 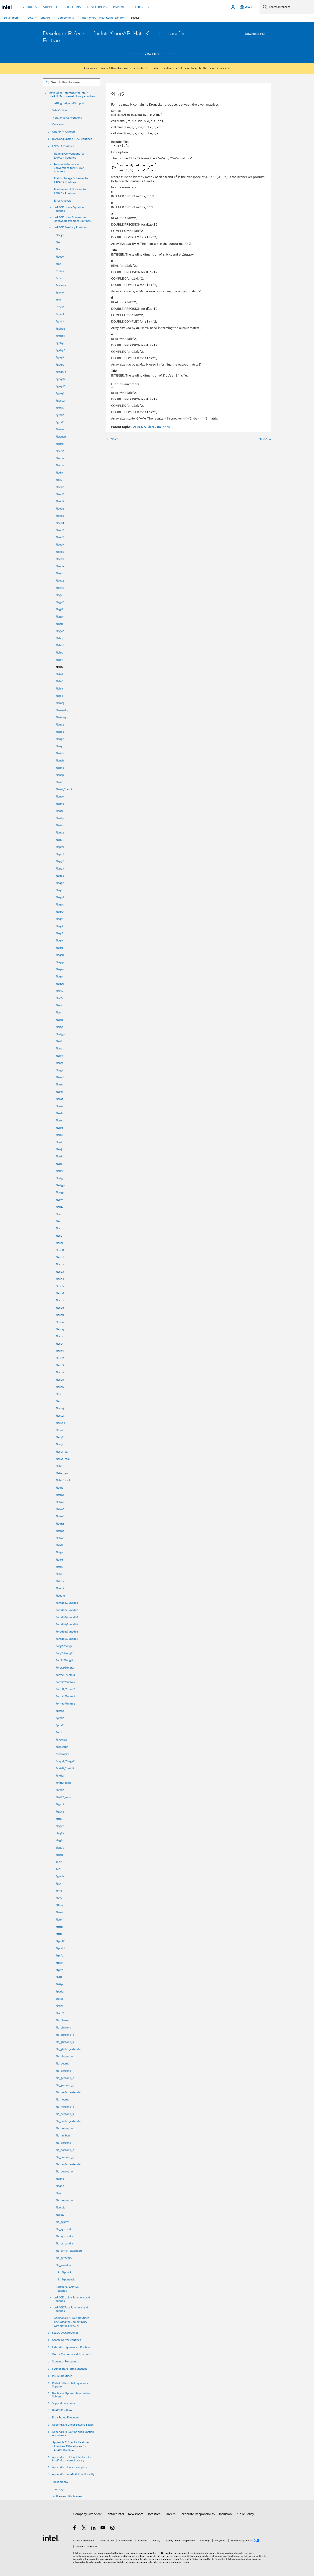 I want to click on ?lacpy, so click(x=60, y=465).